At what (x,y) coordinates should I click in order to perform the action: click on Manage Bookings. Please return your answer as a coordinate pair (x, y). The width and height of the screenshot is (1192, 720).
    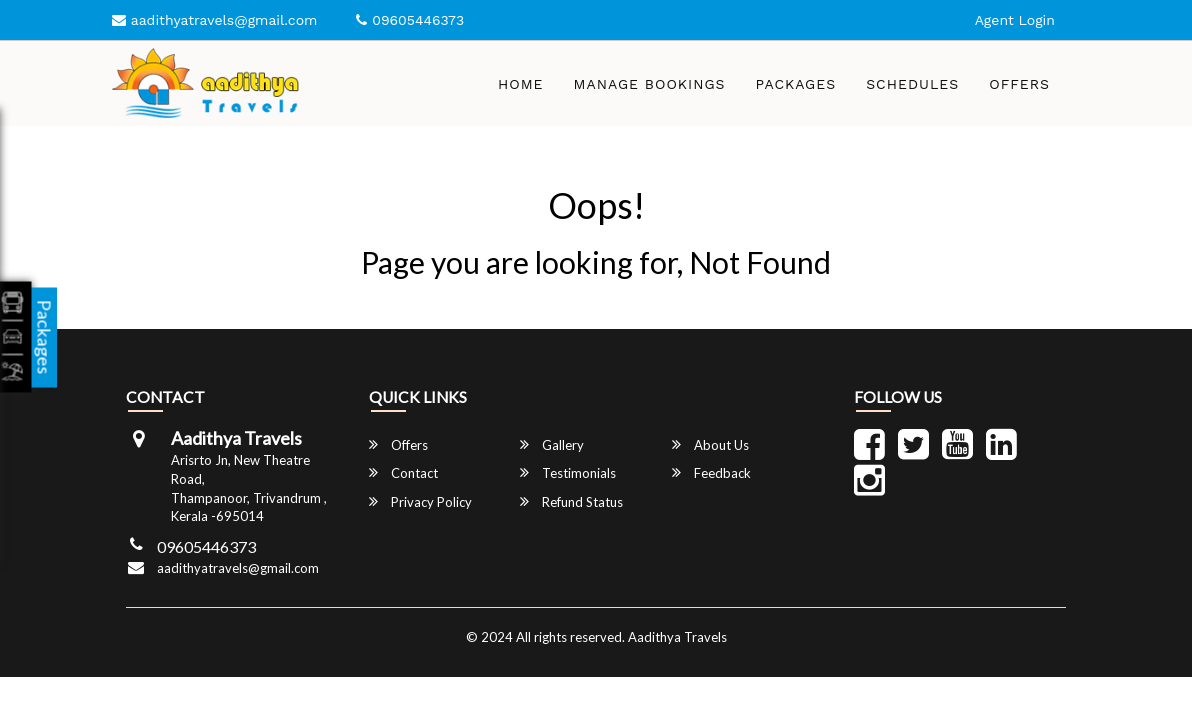
    Looking at the image, I should click on (650, 84).